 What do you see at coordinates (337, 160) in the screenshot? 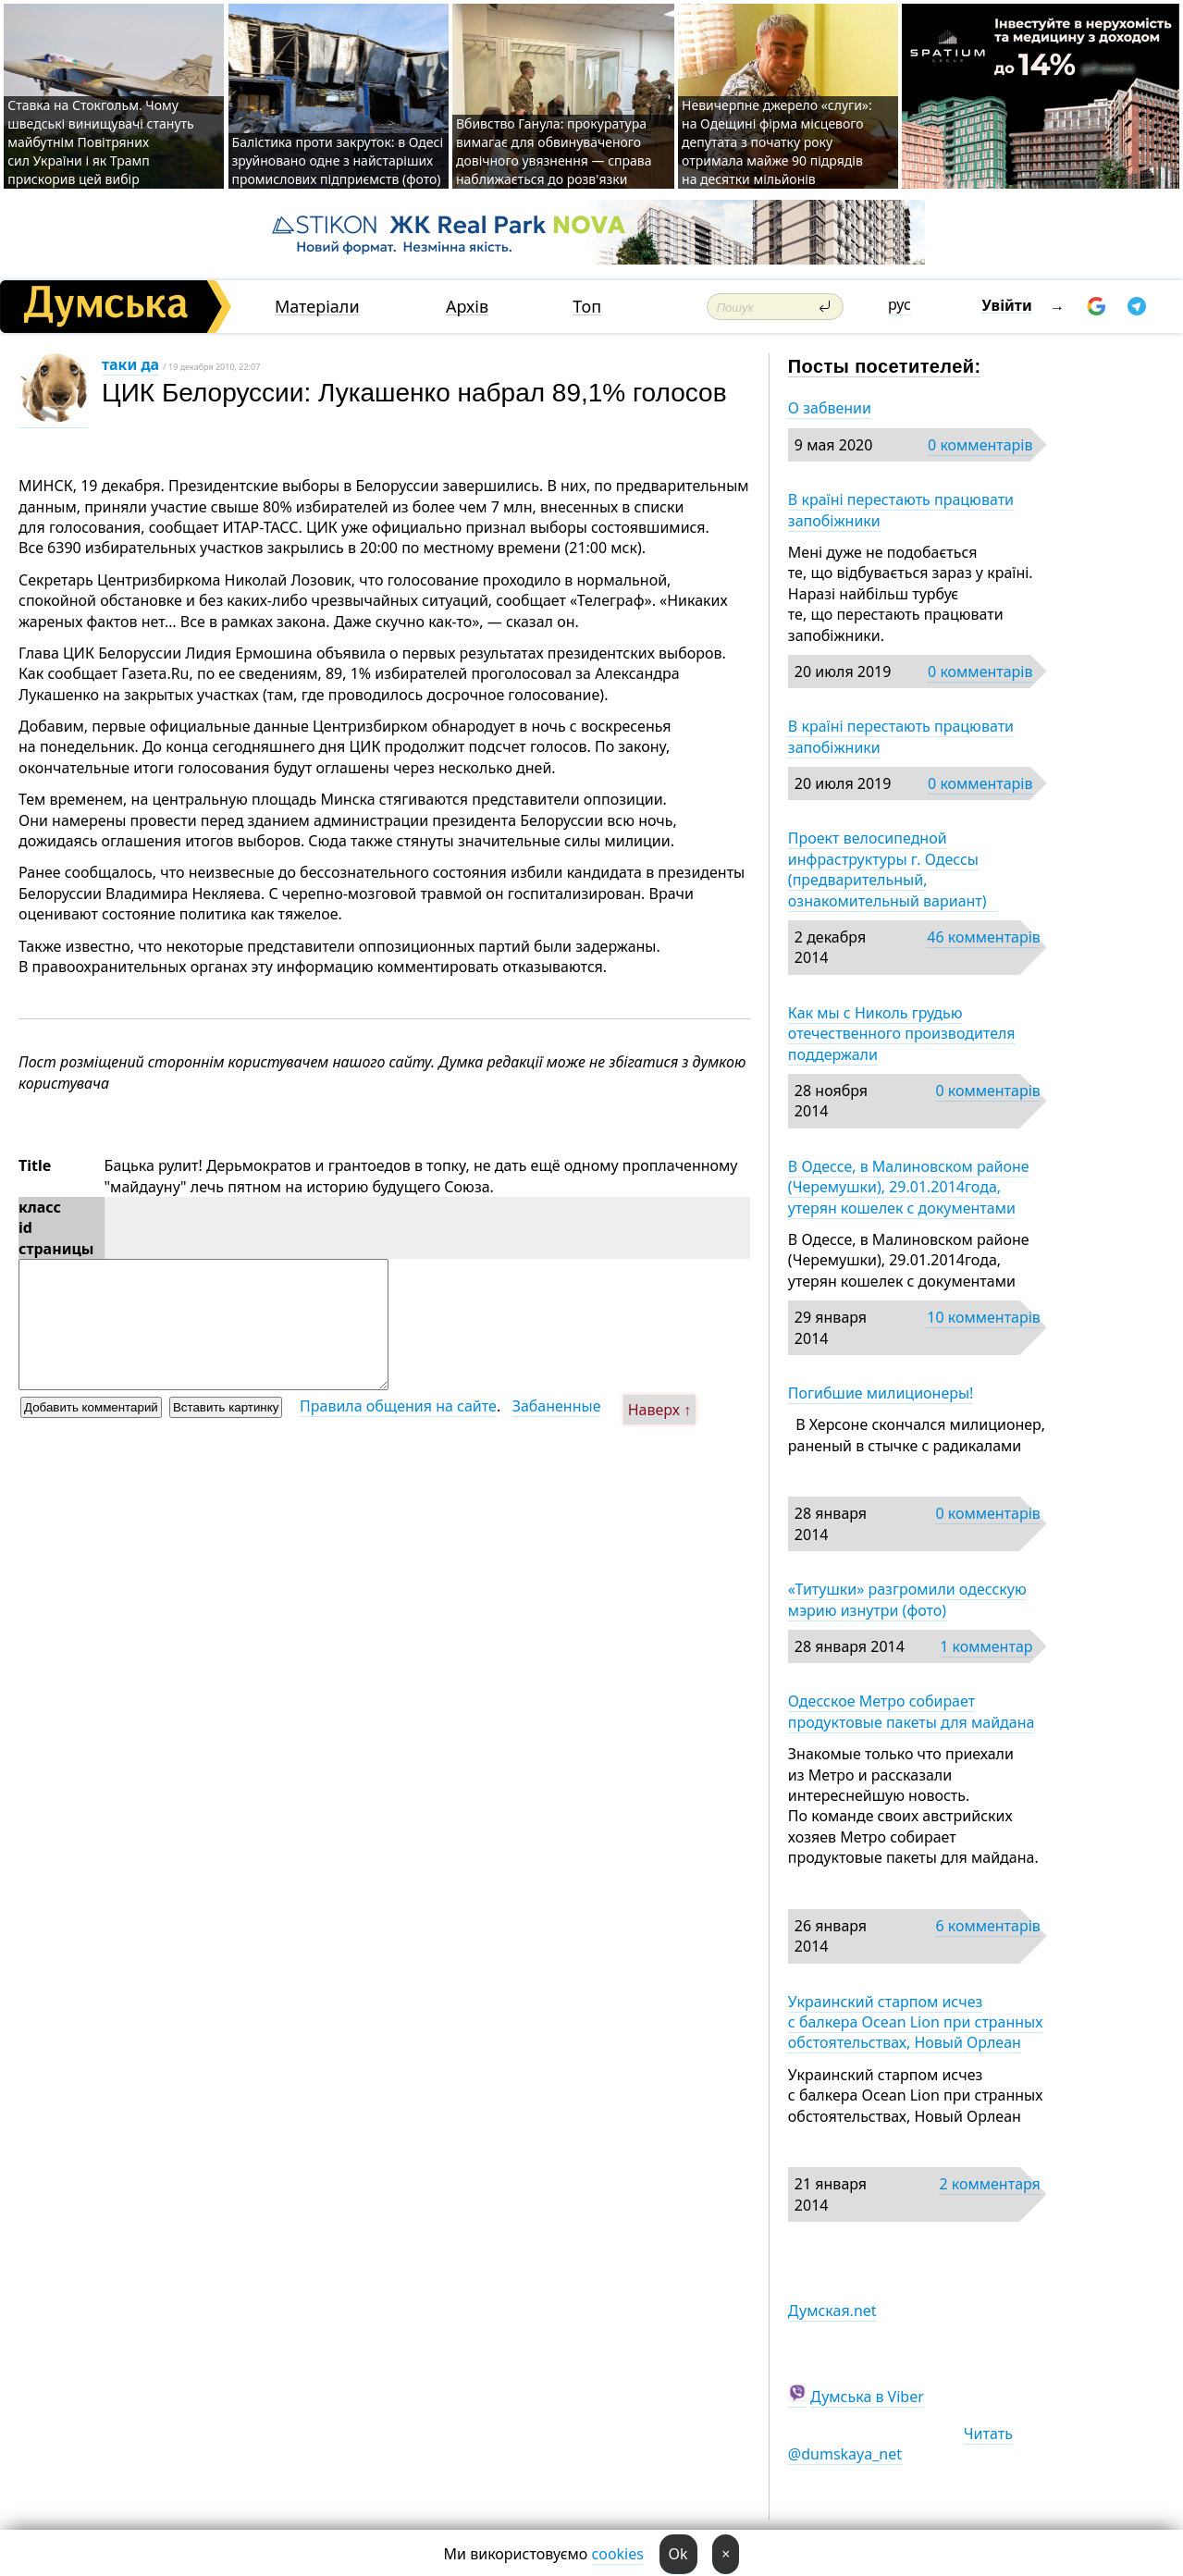
I see `Балістика проти закруток: в Одесі зруйновано одне з найстаріших промислових підприємств (фото)` at bounding box center [337, 160].